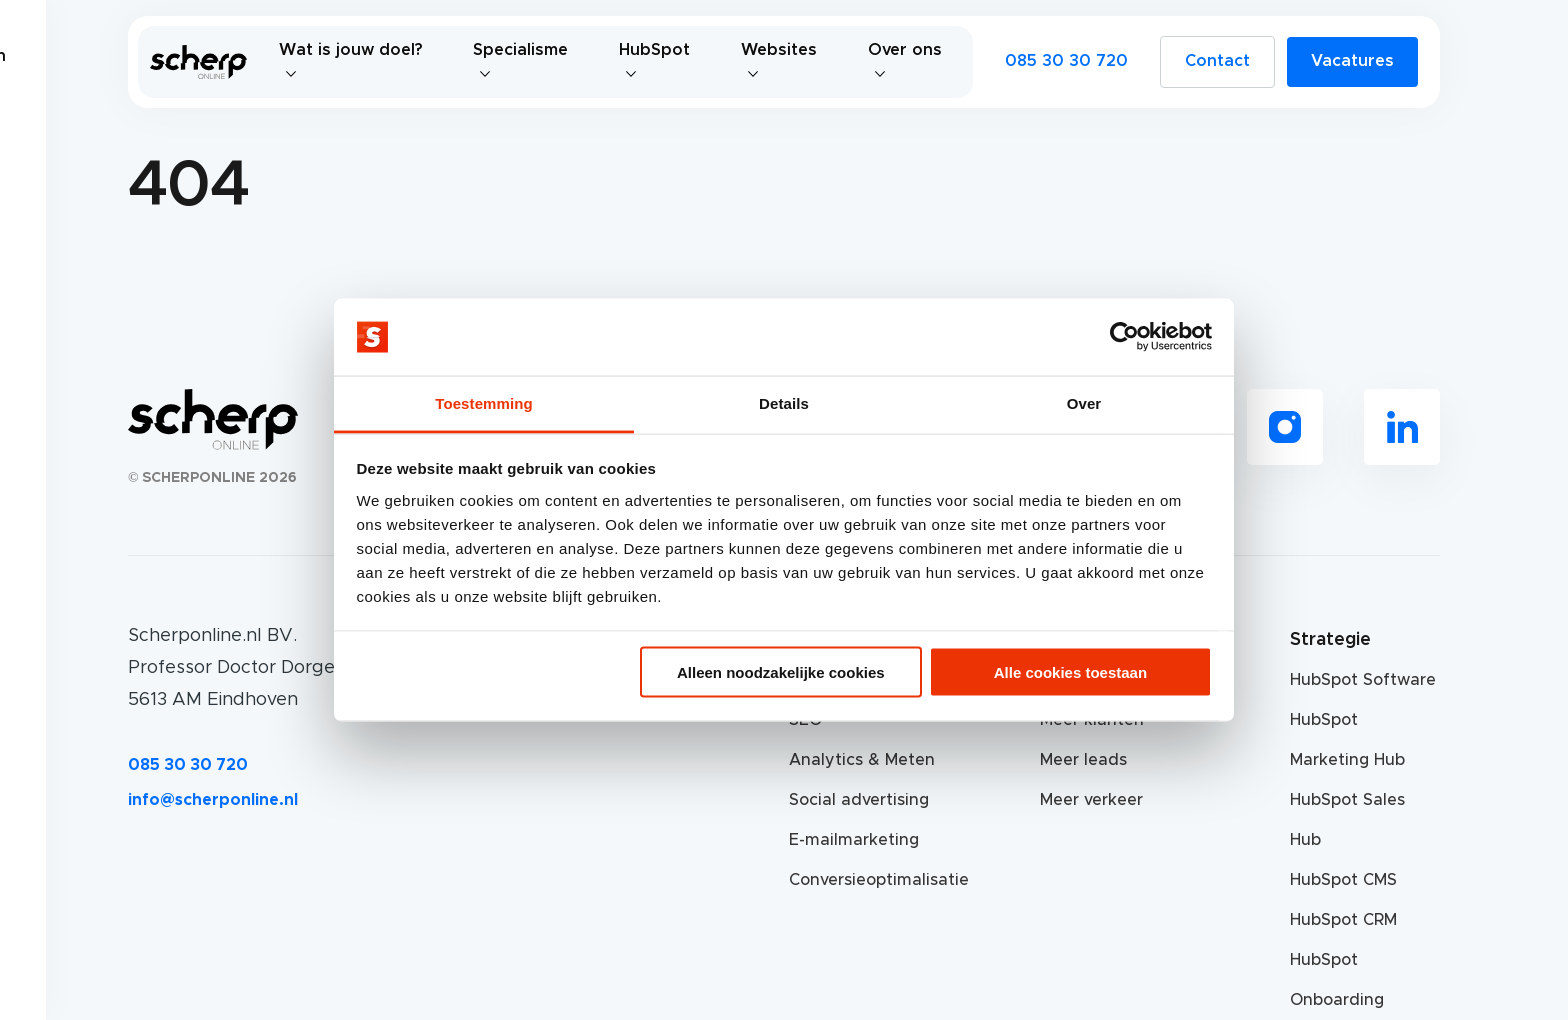 The height and width of the screenshot is (1020, 1568). I want to click on 085 30 30 720, so click(1066, 61).